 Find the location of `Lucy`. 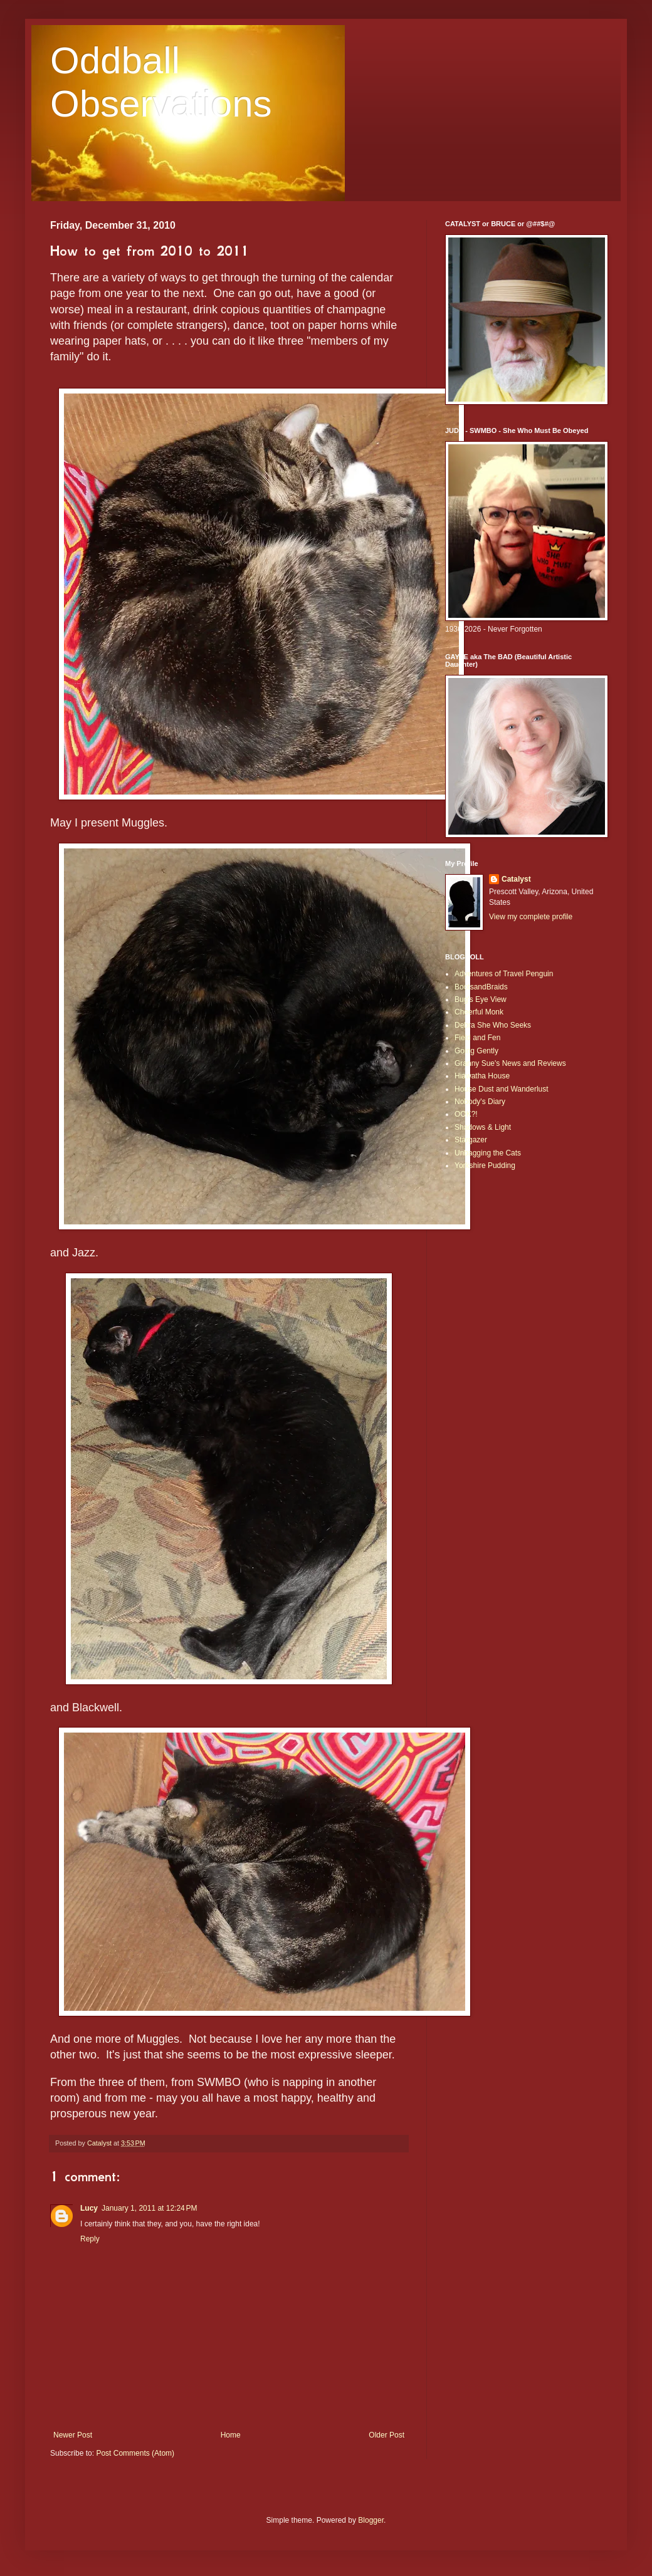

Lucy is located at coordinates (89, 2208).